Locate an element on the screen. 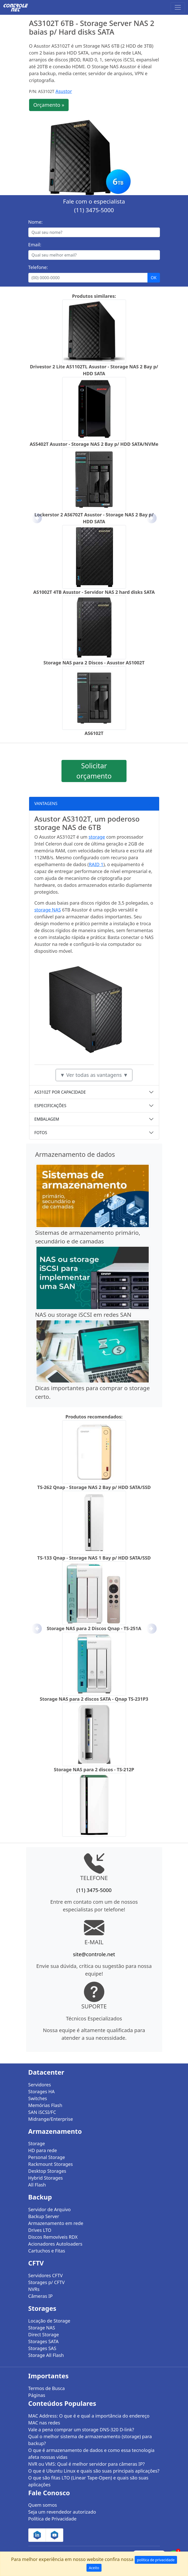 This screenshot has height=2576, width=188. Midrange/Enterprise is located at coordinates (50, 2119).